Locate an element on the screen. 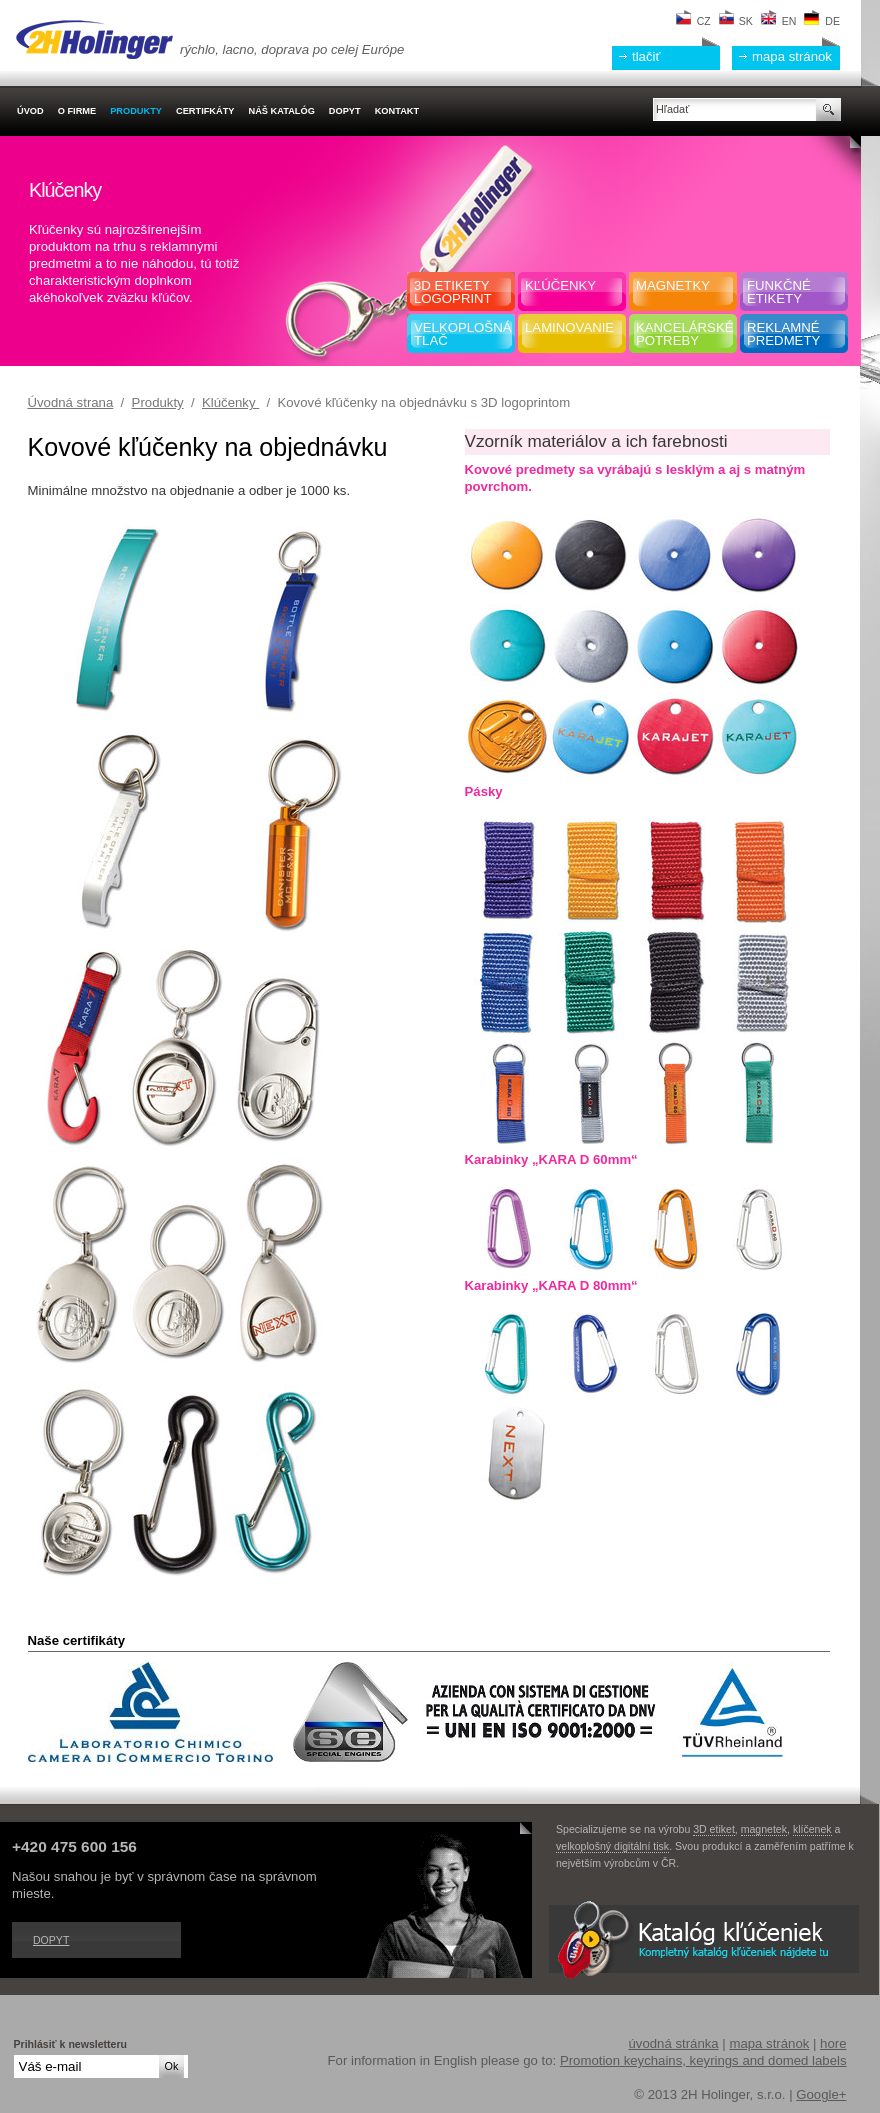  Úvodná strana is located at coordinates (71, 402).